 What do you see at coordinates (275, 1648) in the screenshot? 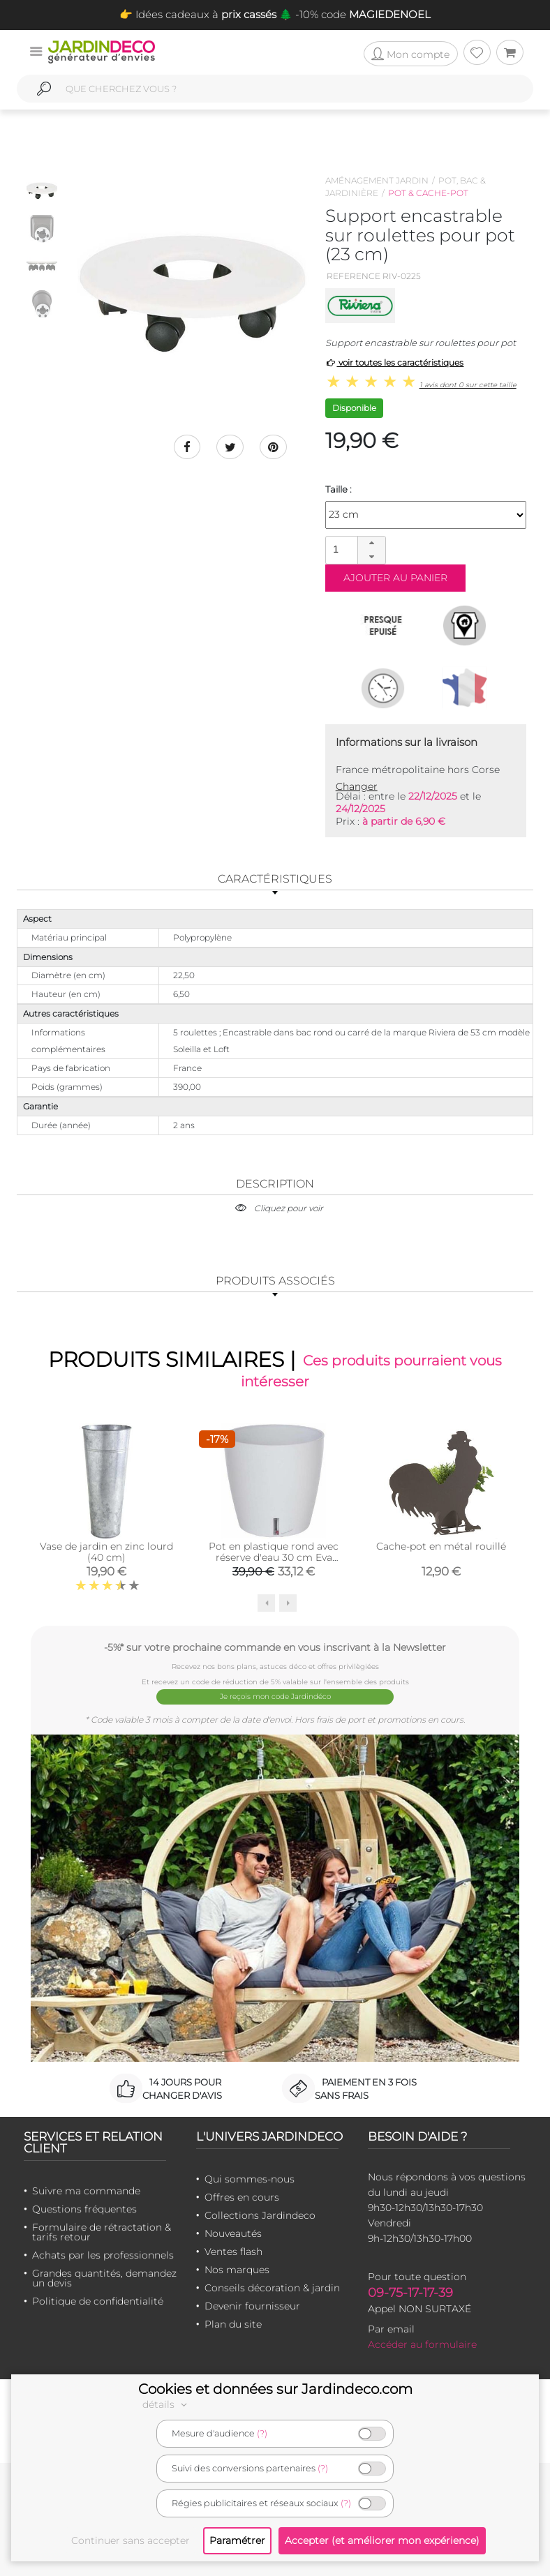
I see `-5%* sur votre prochaine commande en vous inscrivant à la Newsletter` at bounding box center [275, 1648].